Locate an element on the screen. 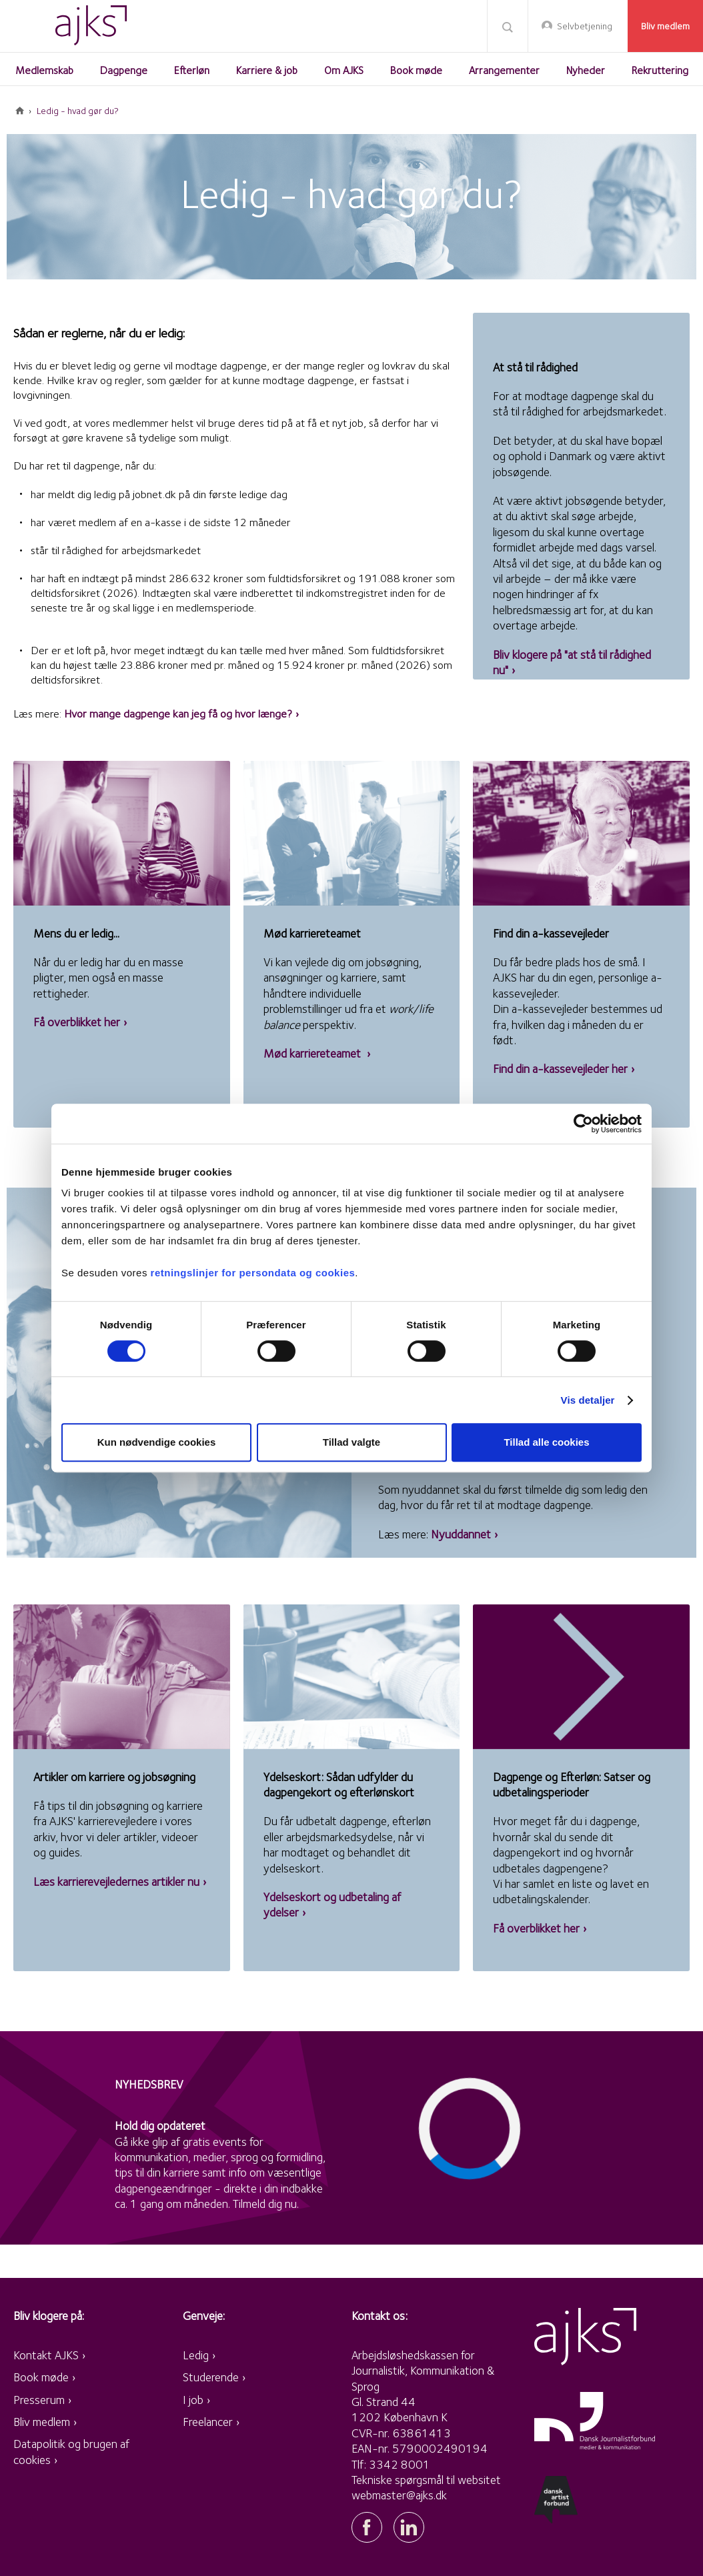 This screenshot has width=703, height=2576. Kontakt AJKS is located at coordinates (46, 2355).